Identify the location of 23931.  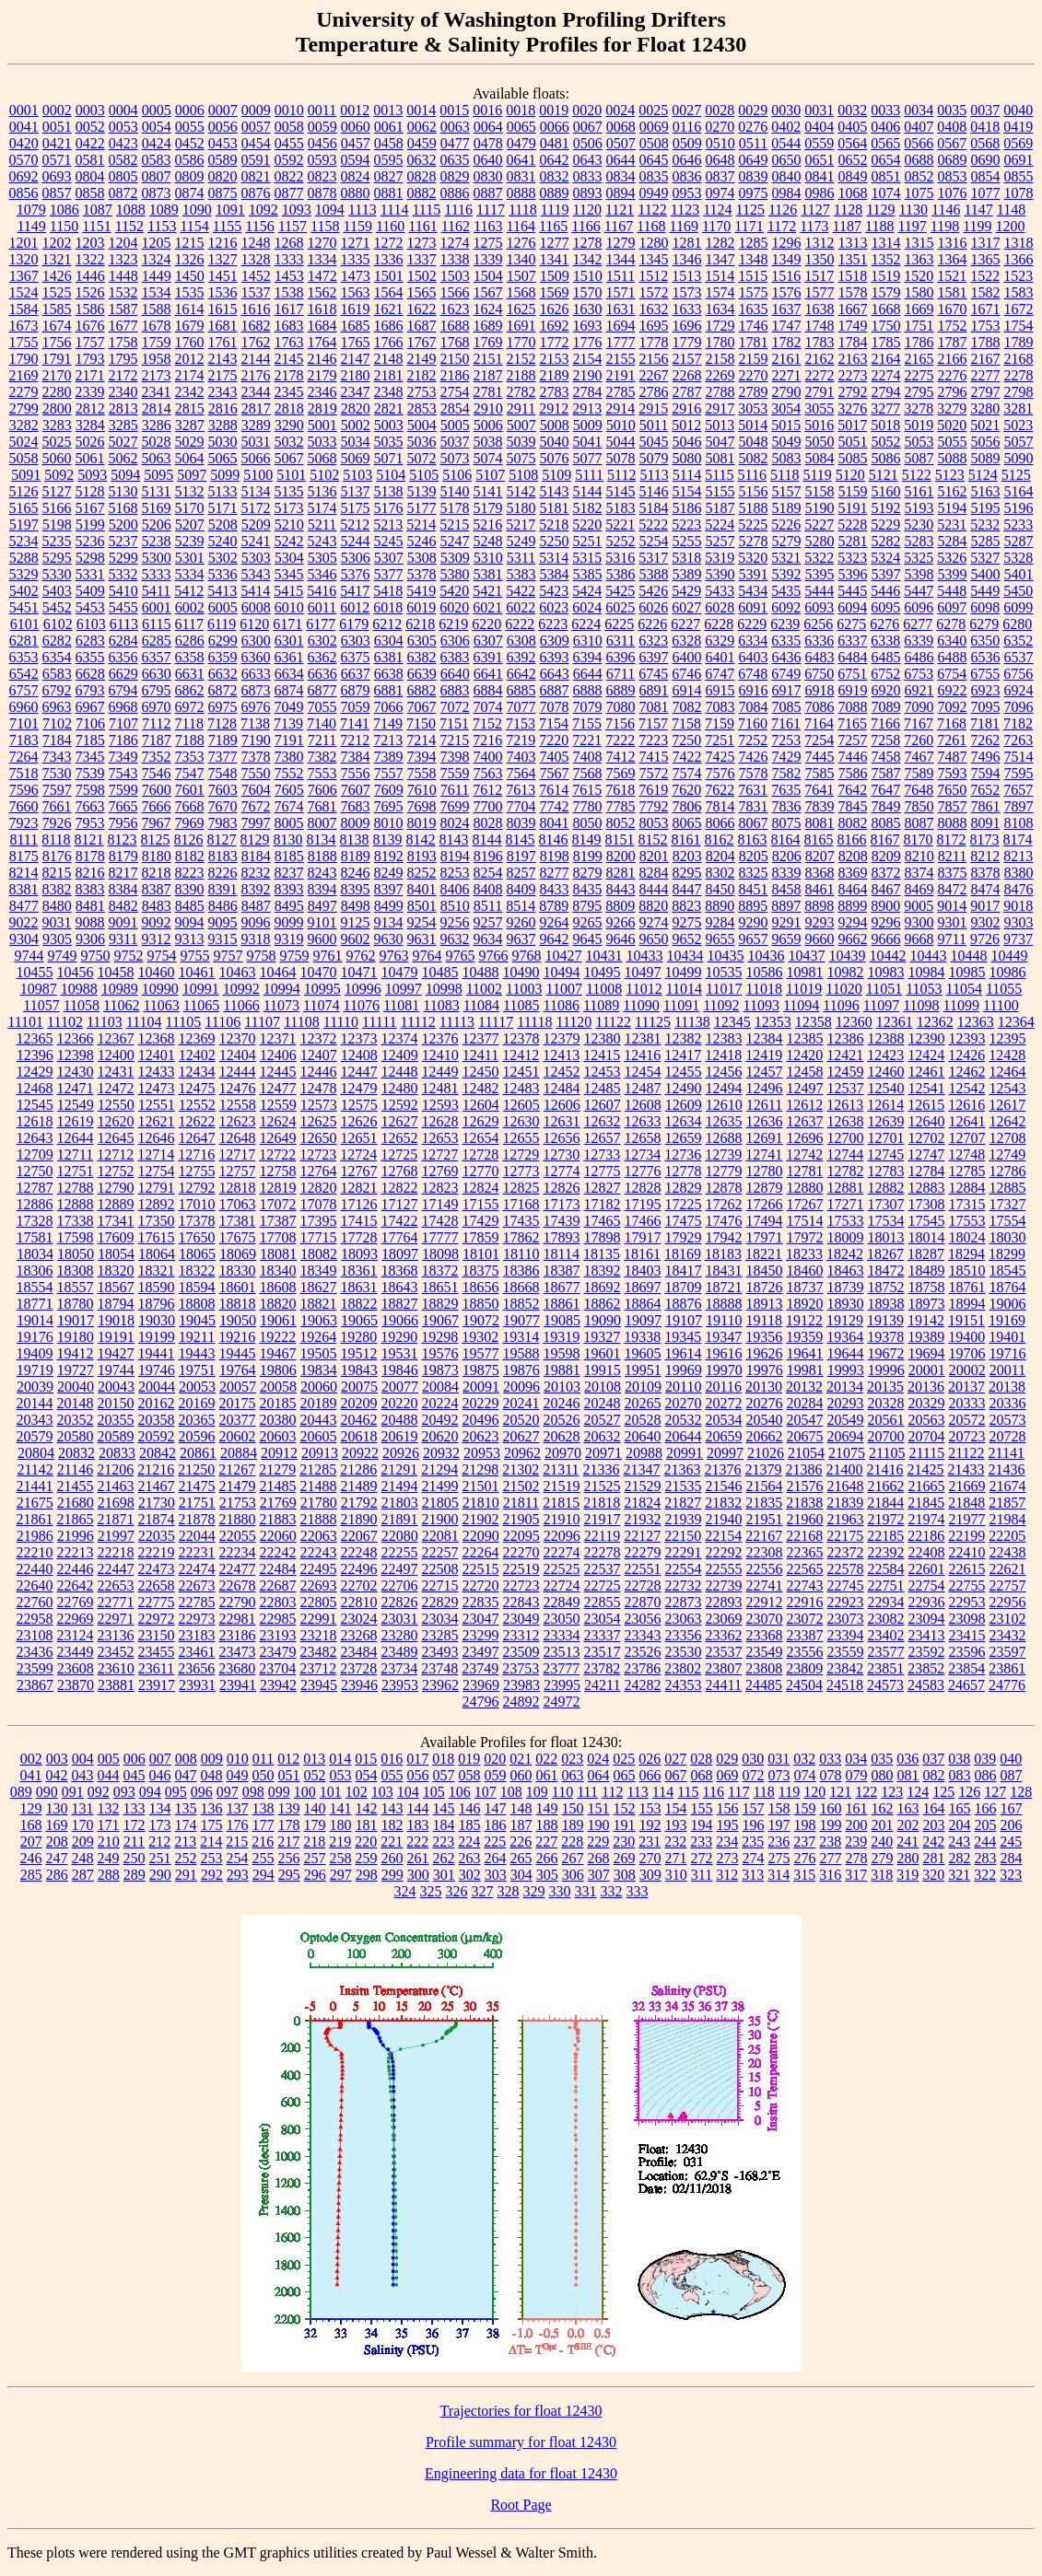
(197, 1685).